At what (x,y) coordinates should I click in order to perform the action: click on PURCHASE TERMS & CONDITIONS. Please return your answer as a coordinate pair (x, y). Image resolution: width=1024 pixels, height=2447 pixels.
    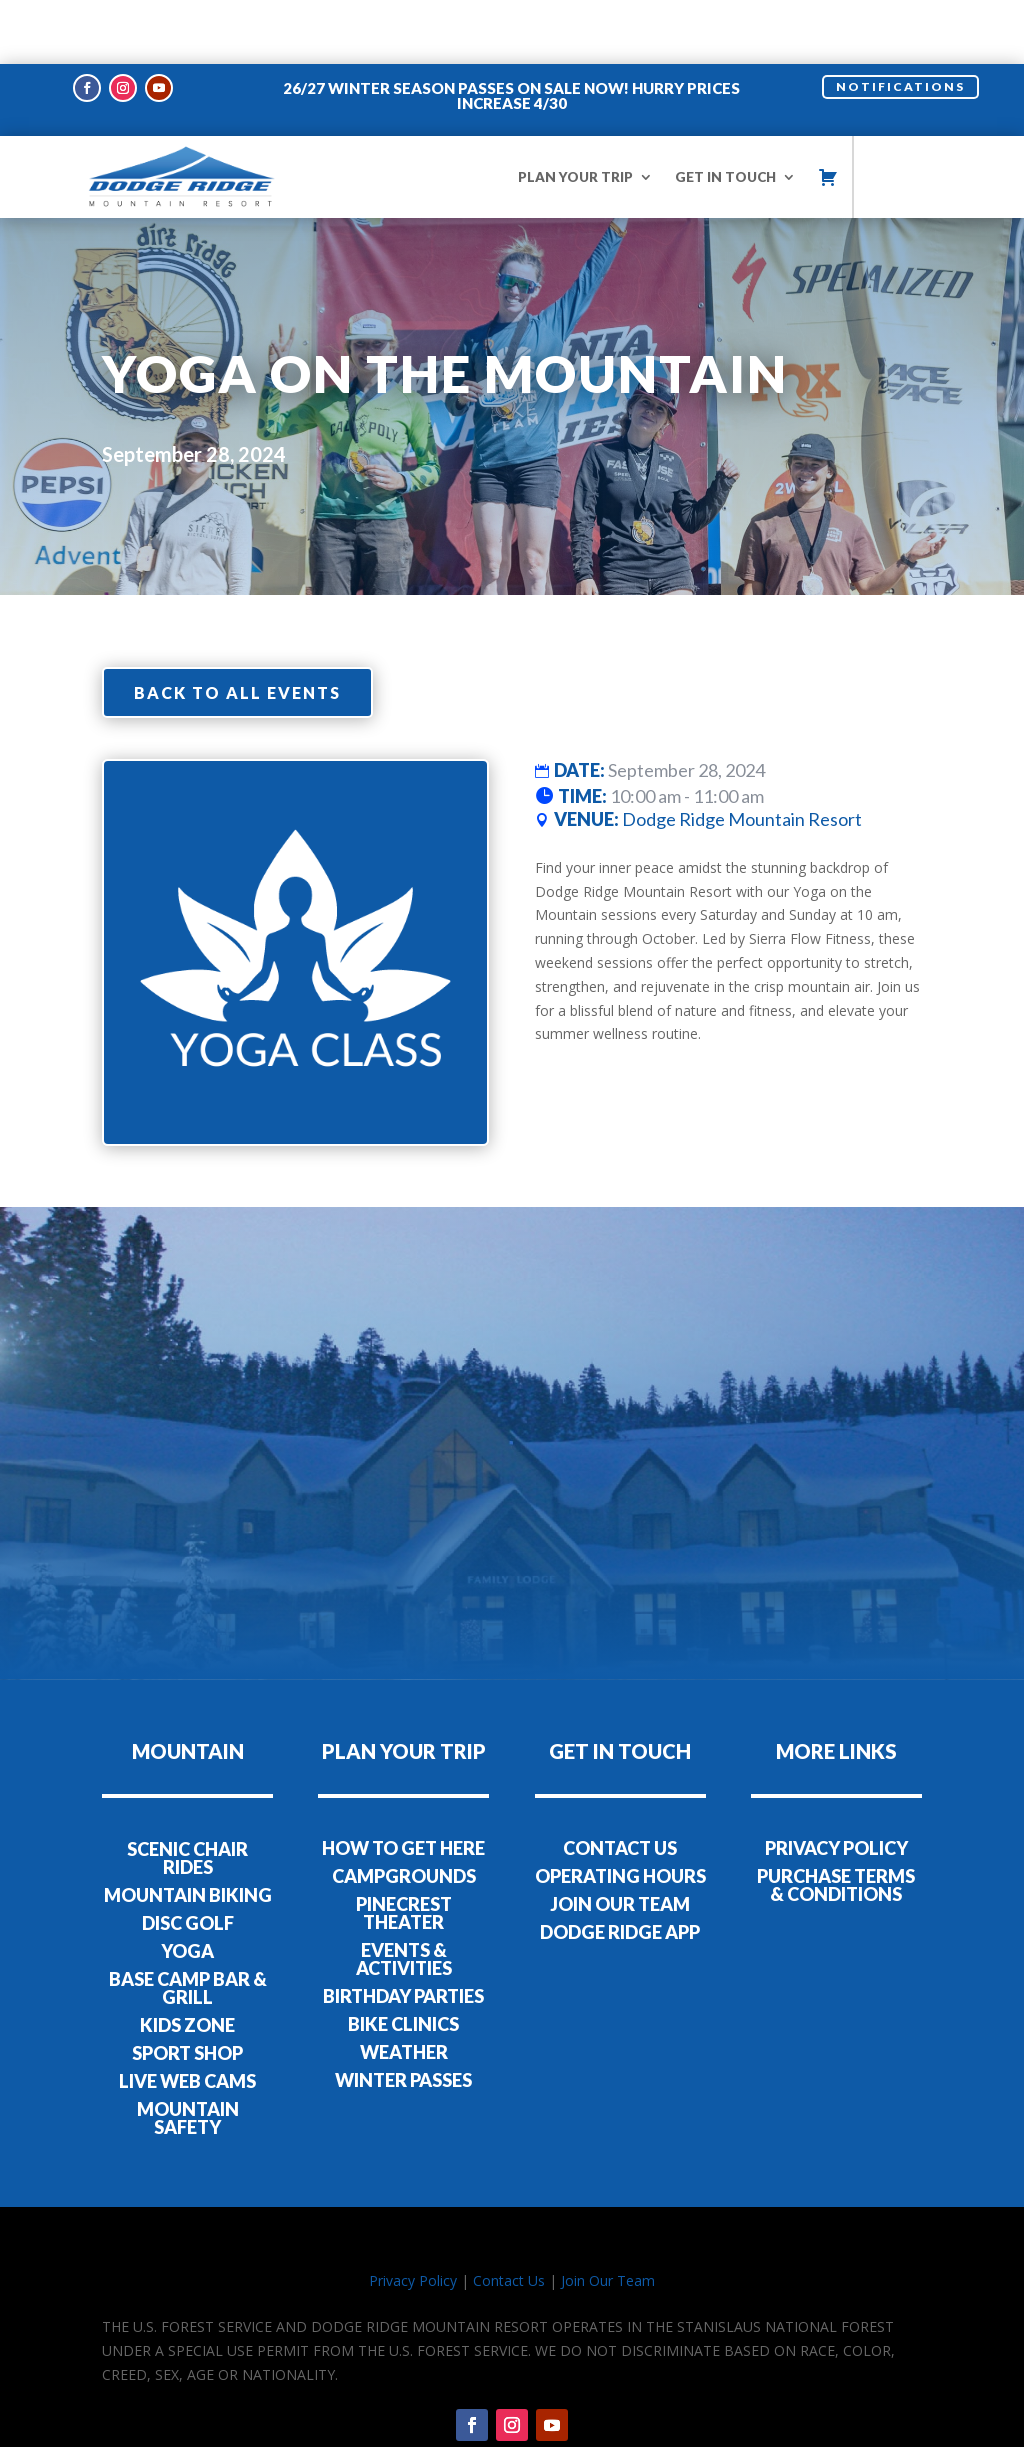
    Looking at the image, I should click on (836, 1822).